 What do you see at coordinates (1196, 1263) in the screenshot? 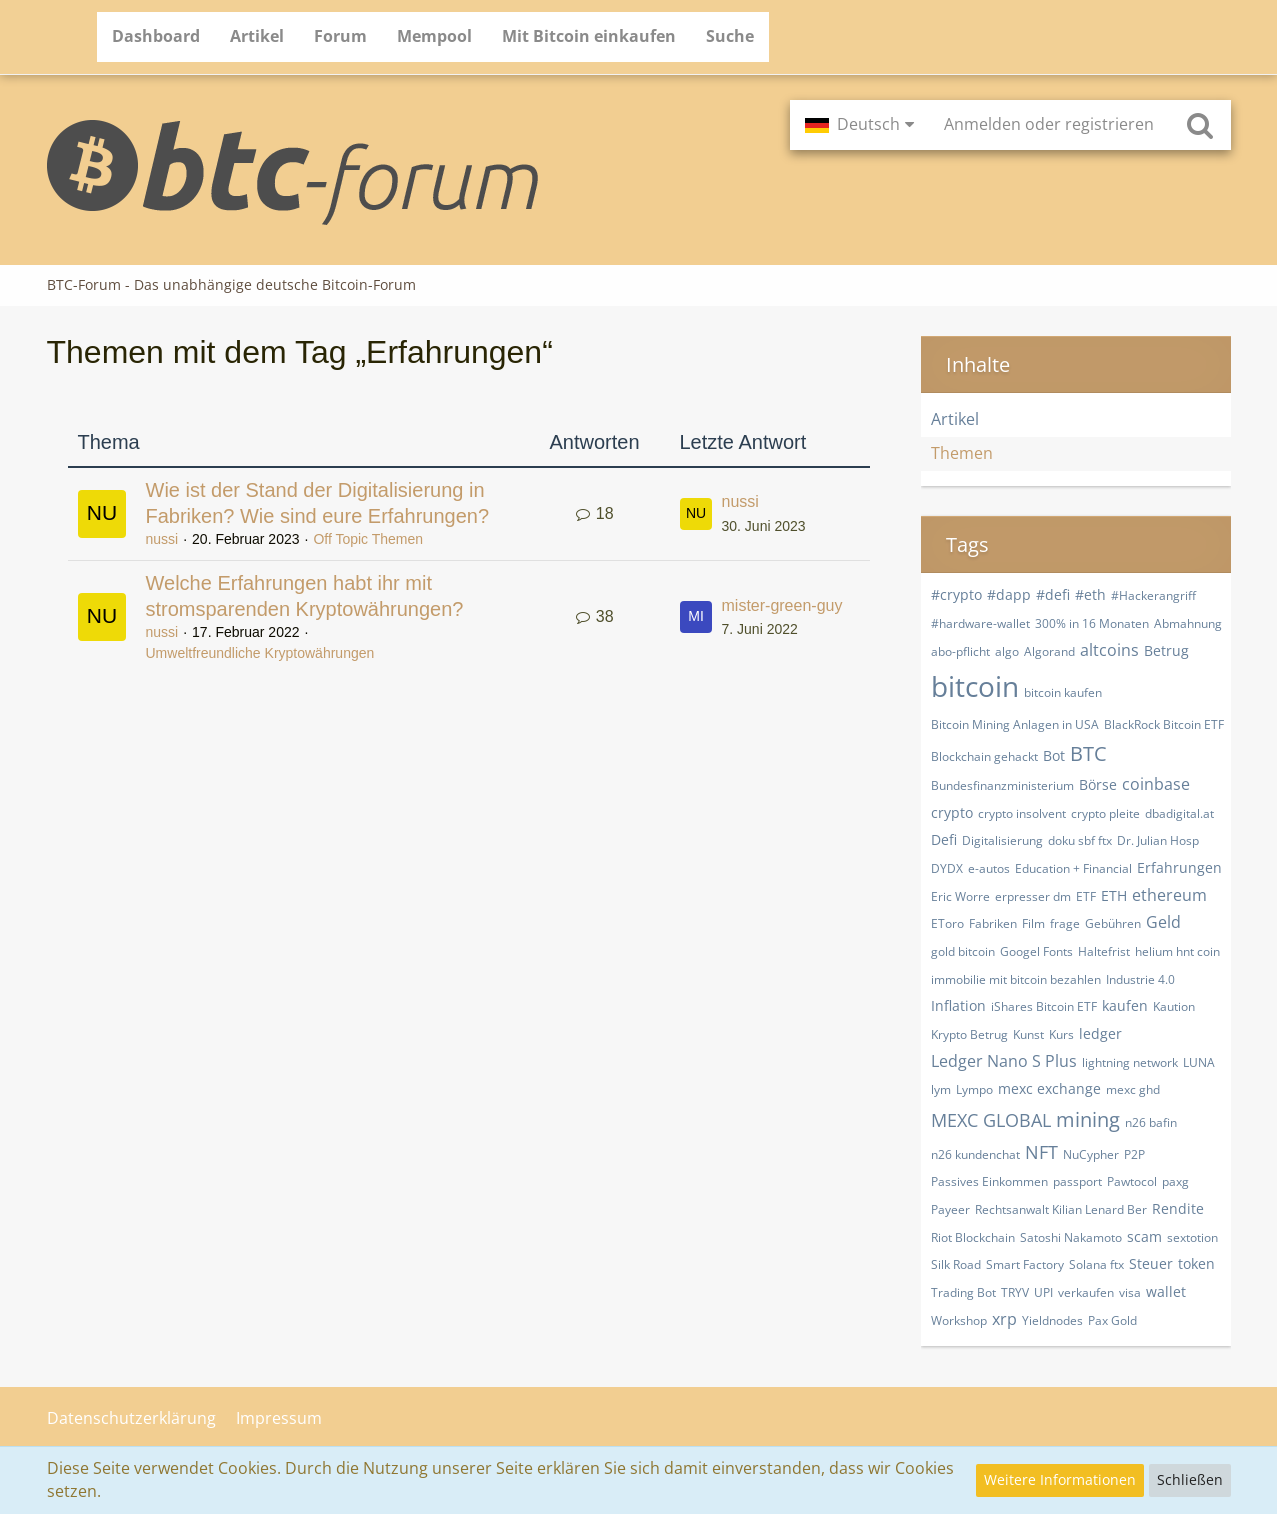
I see `token` at bounding box center [1196, 1263].